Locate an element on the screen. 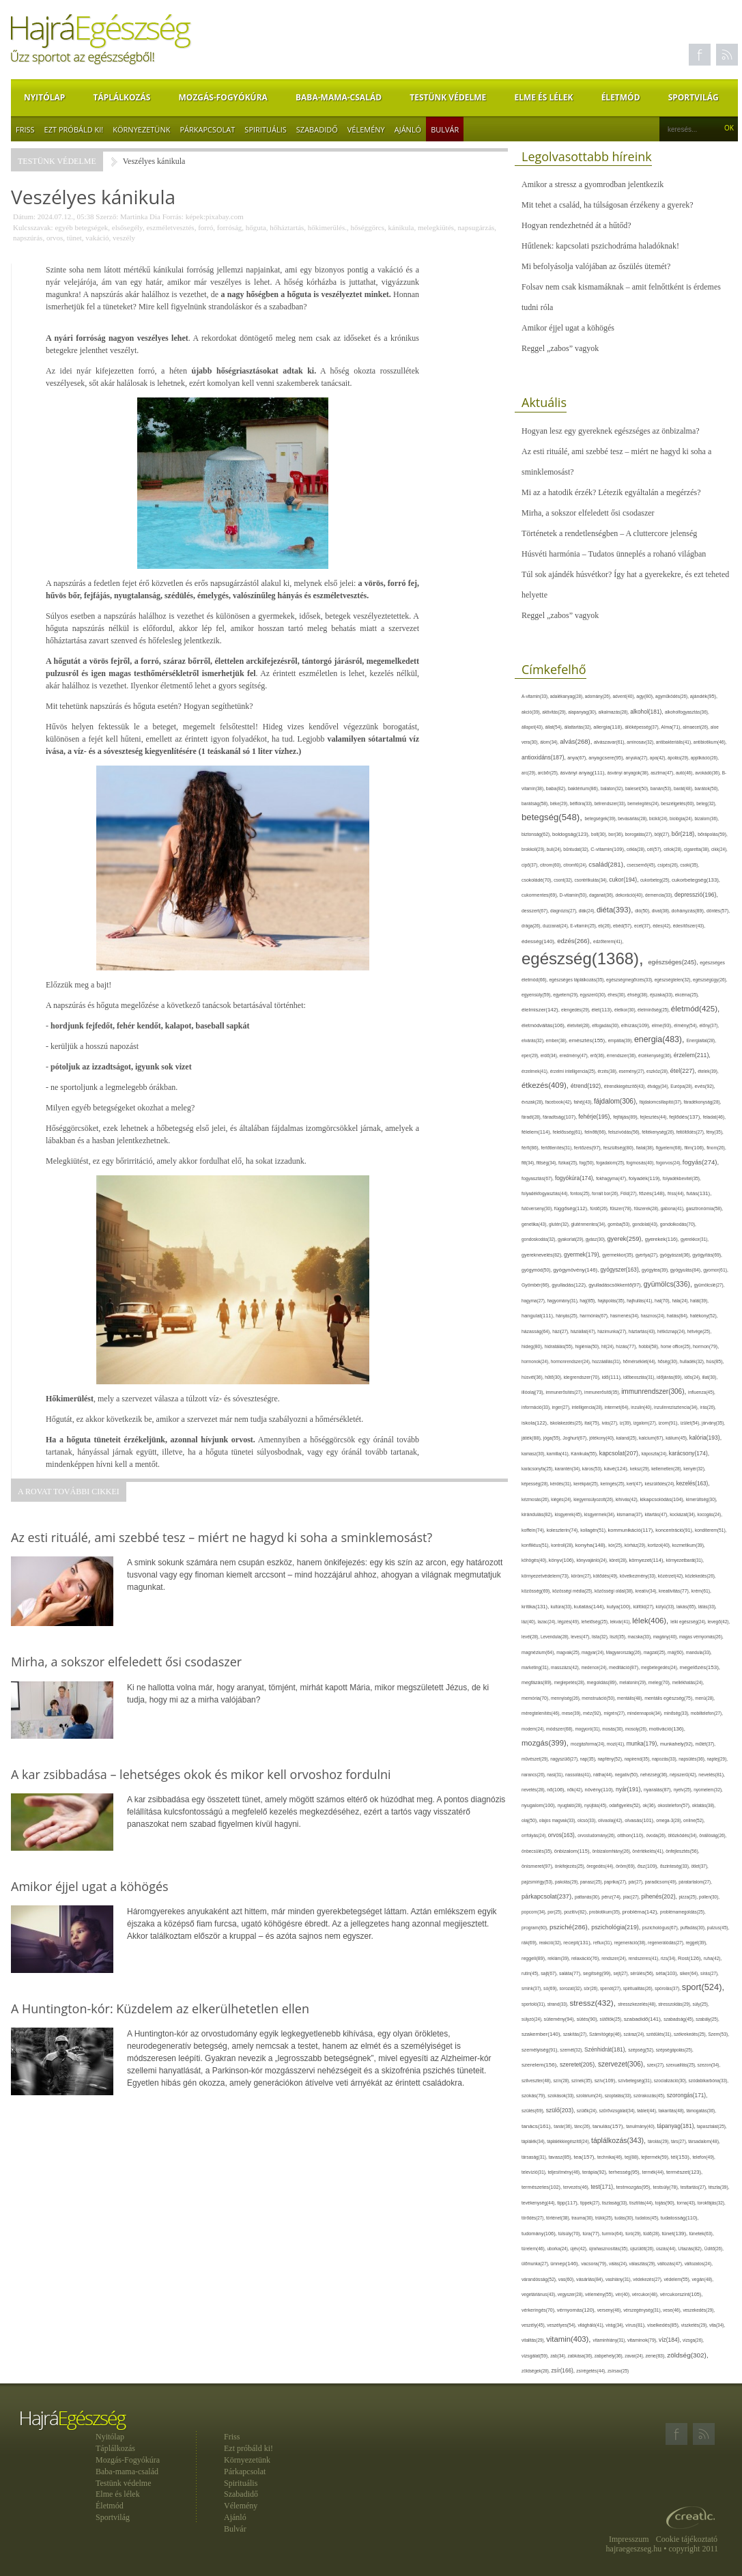 Image resolution: width=742 pixels, height=2576 pixels. Sportvilág is located at coordinates (693, 97).